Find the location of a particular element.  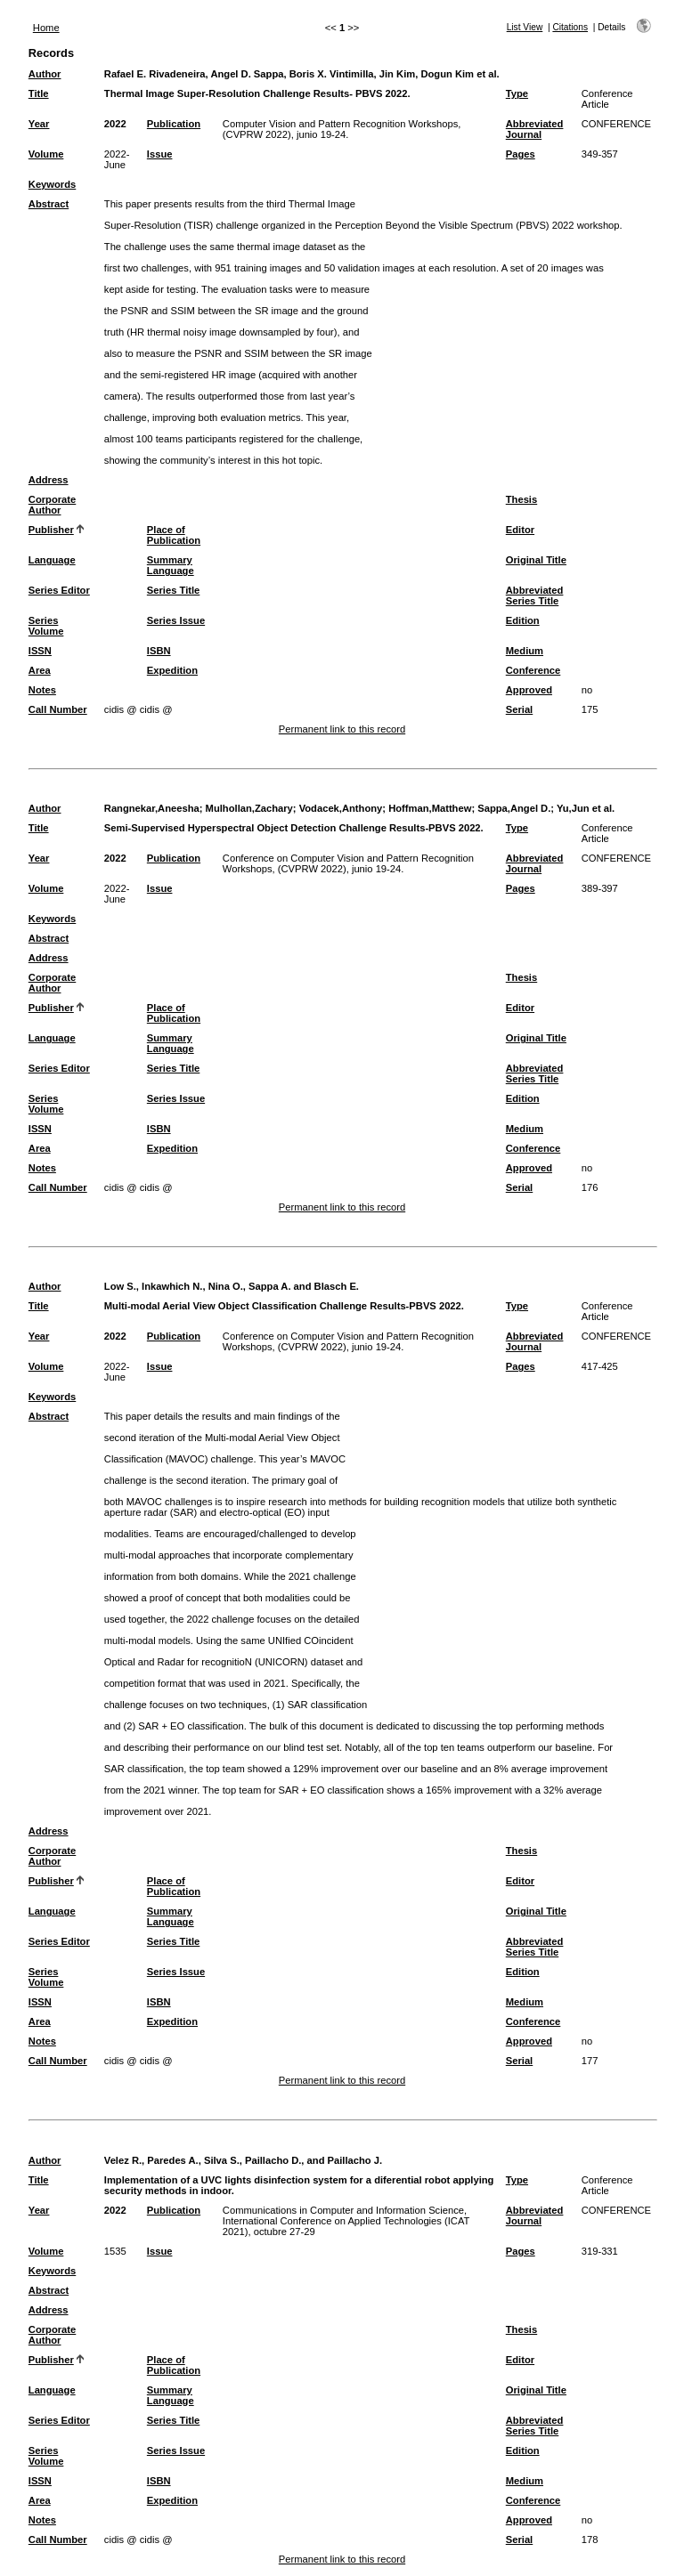

Original Title is located at coordinates (536, 560).